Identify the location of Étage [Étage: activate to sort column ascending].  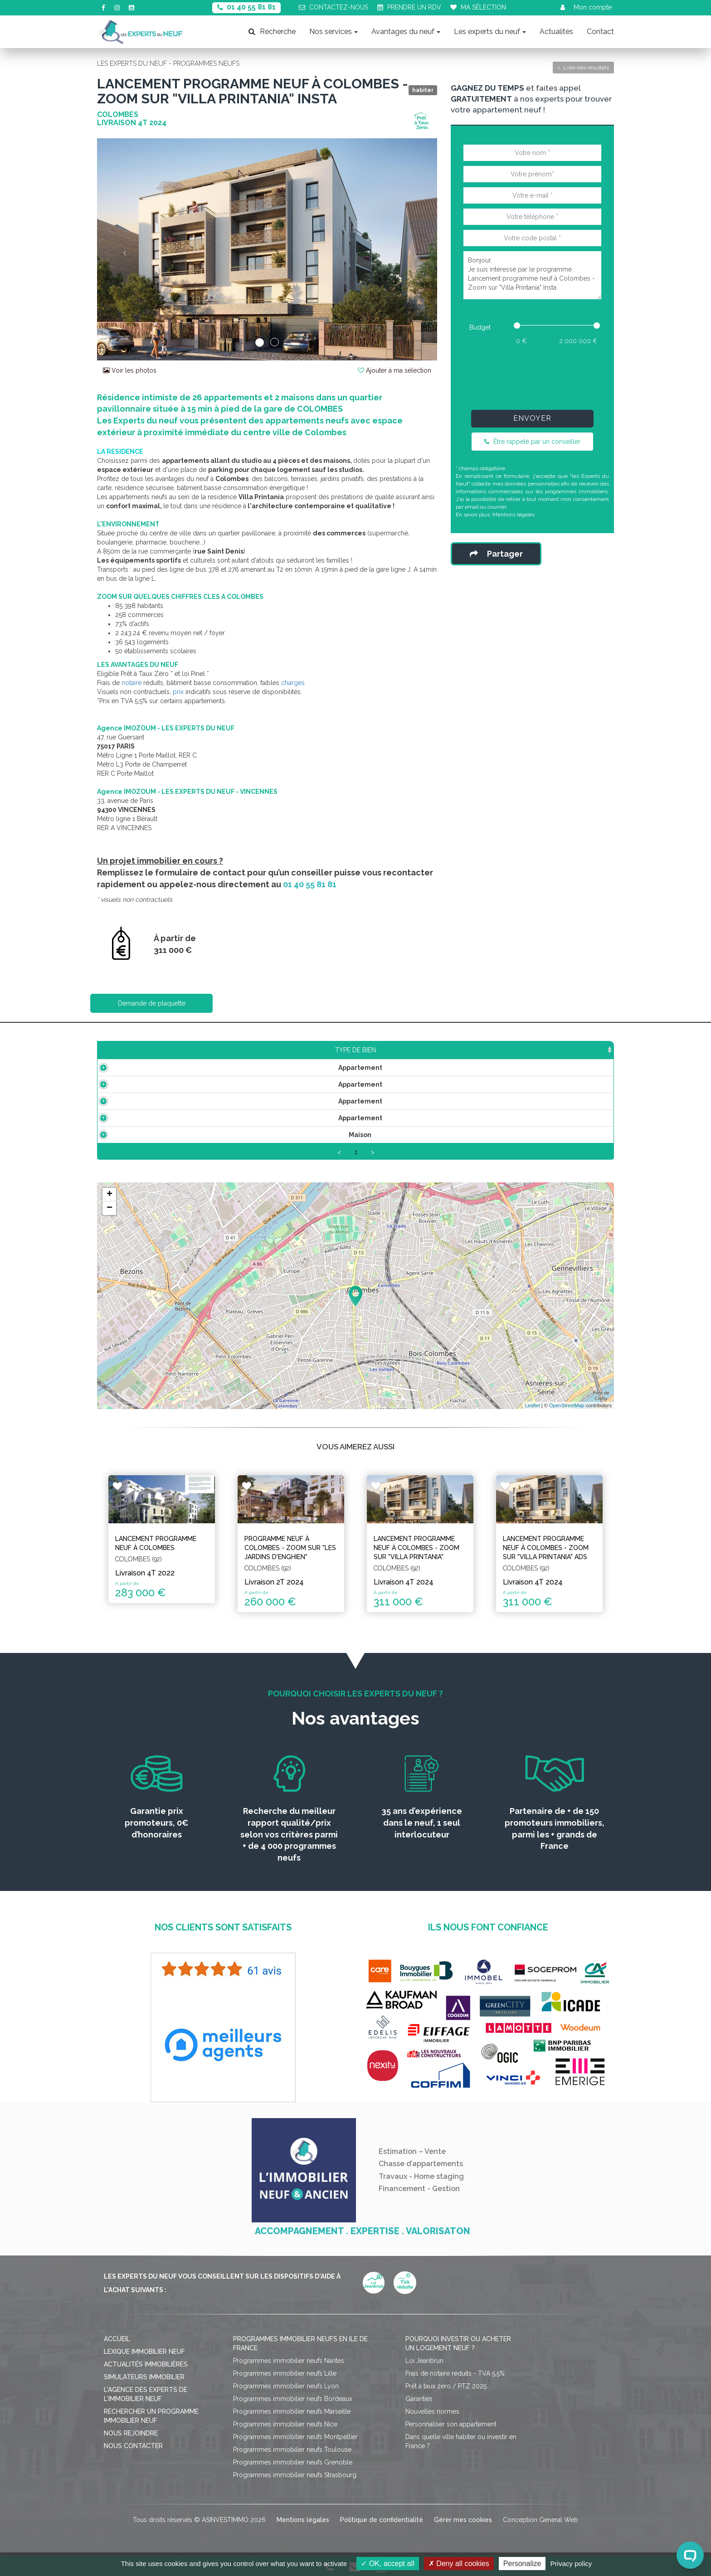
(340, 1050).